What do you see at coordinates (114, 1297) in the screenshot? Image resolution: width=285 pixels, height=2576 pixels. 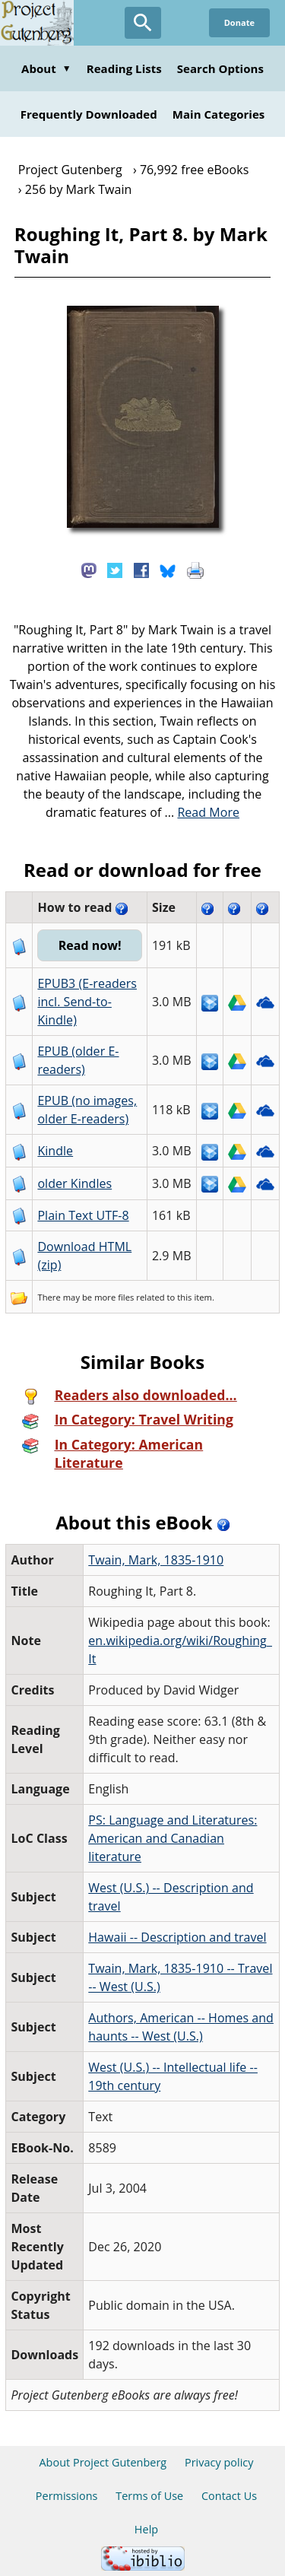 I see `more files` at bounding box center [114, 1297].